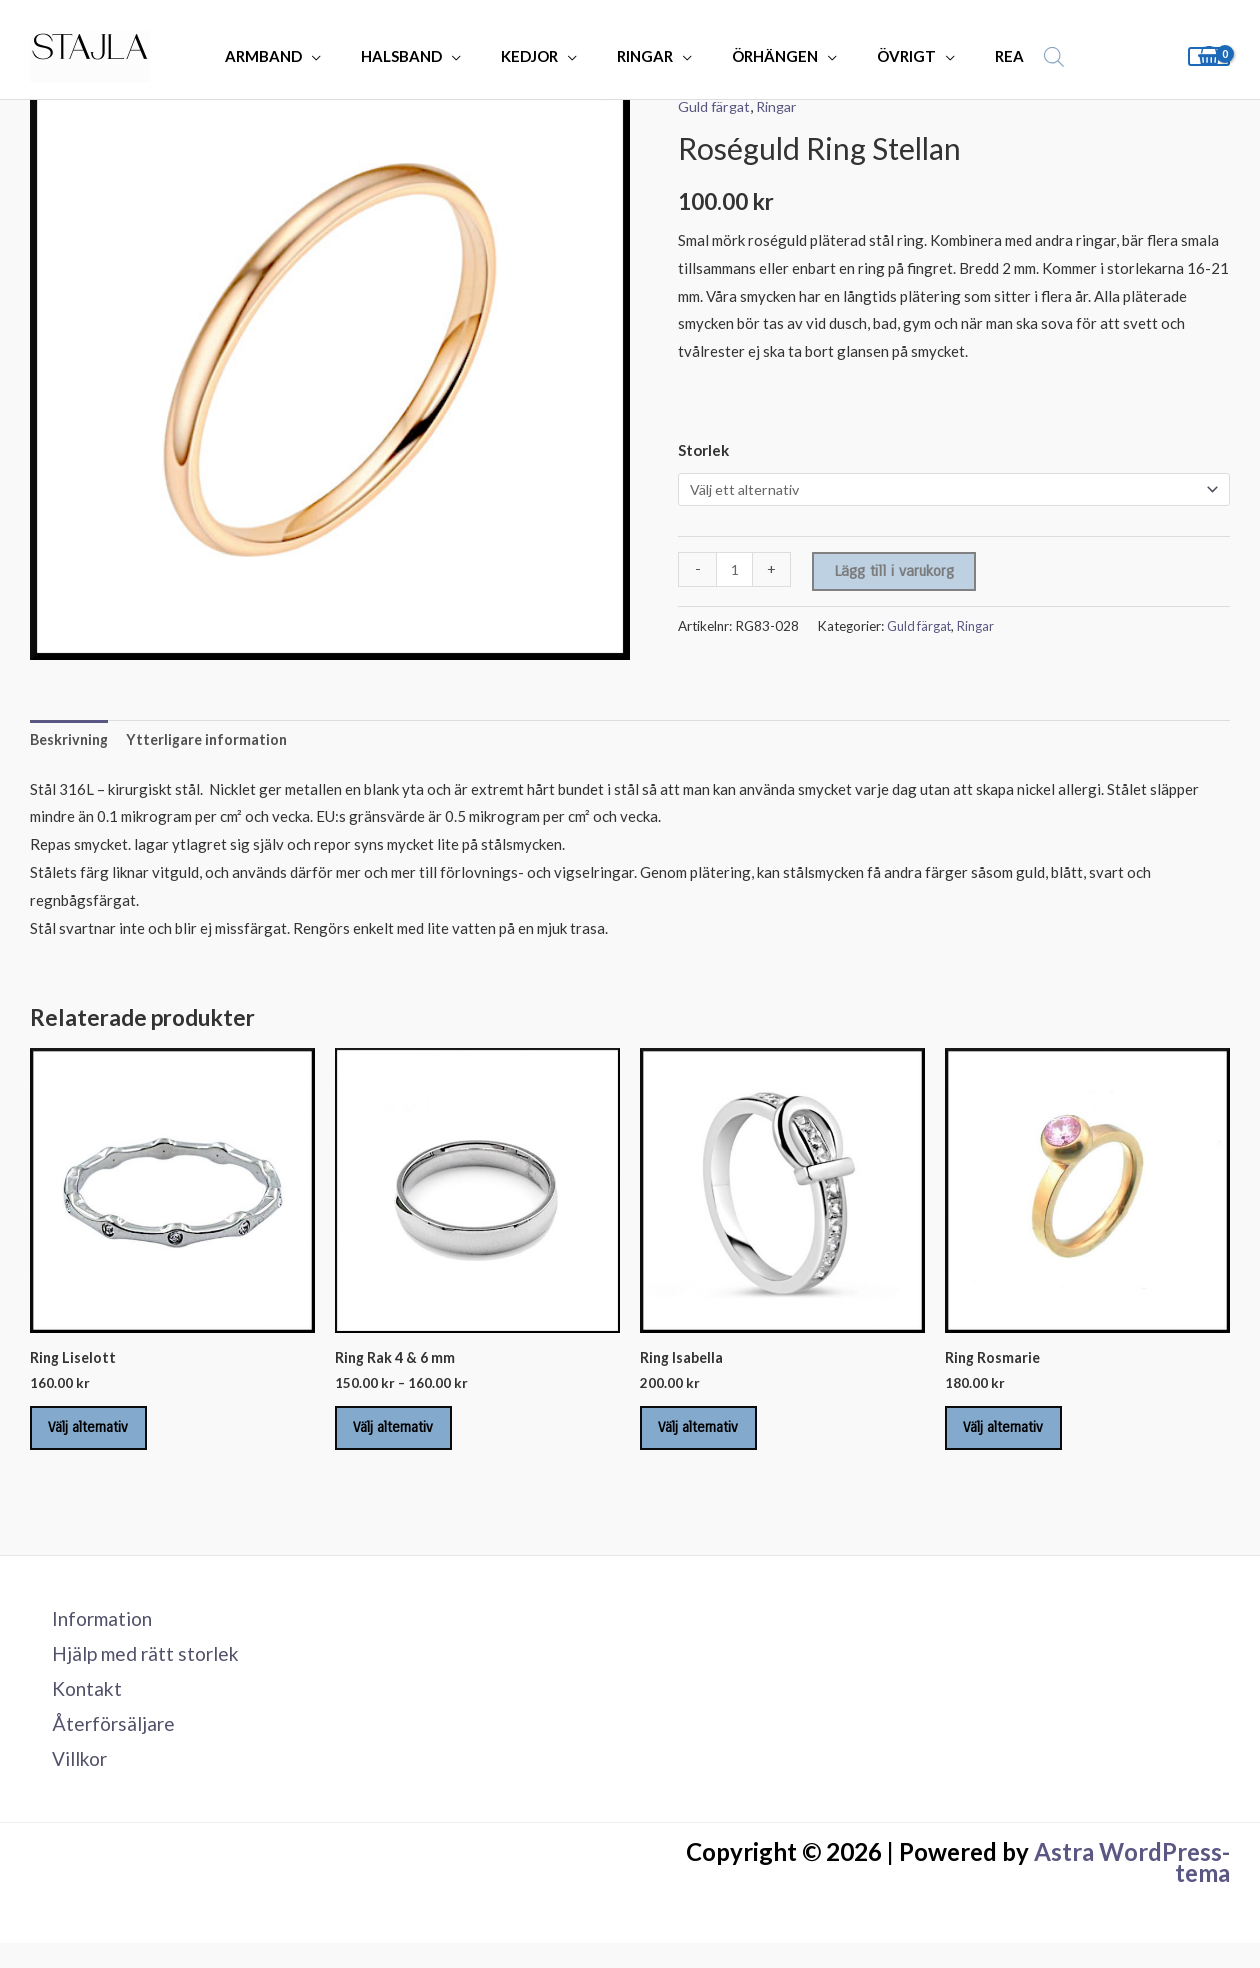  What do you see at coordinates (896, 573) in the screenshot?
I see `Lägg till i varukorg` at bounding box center [896, 573].